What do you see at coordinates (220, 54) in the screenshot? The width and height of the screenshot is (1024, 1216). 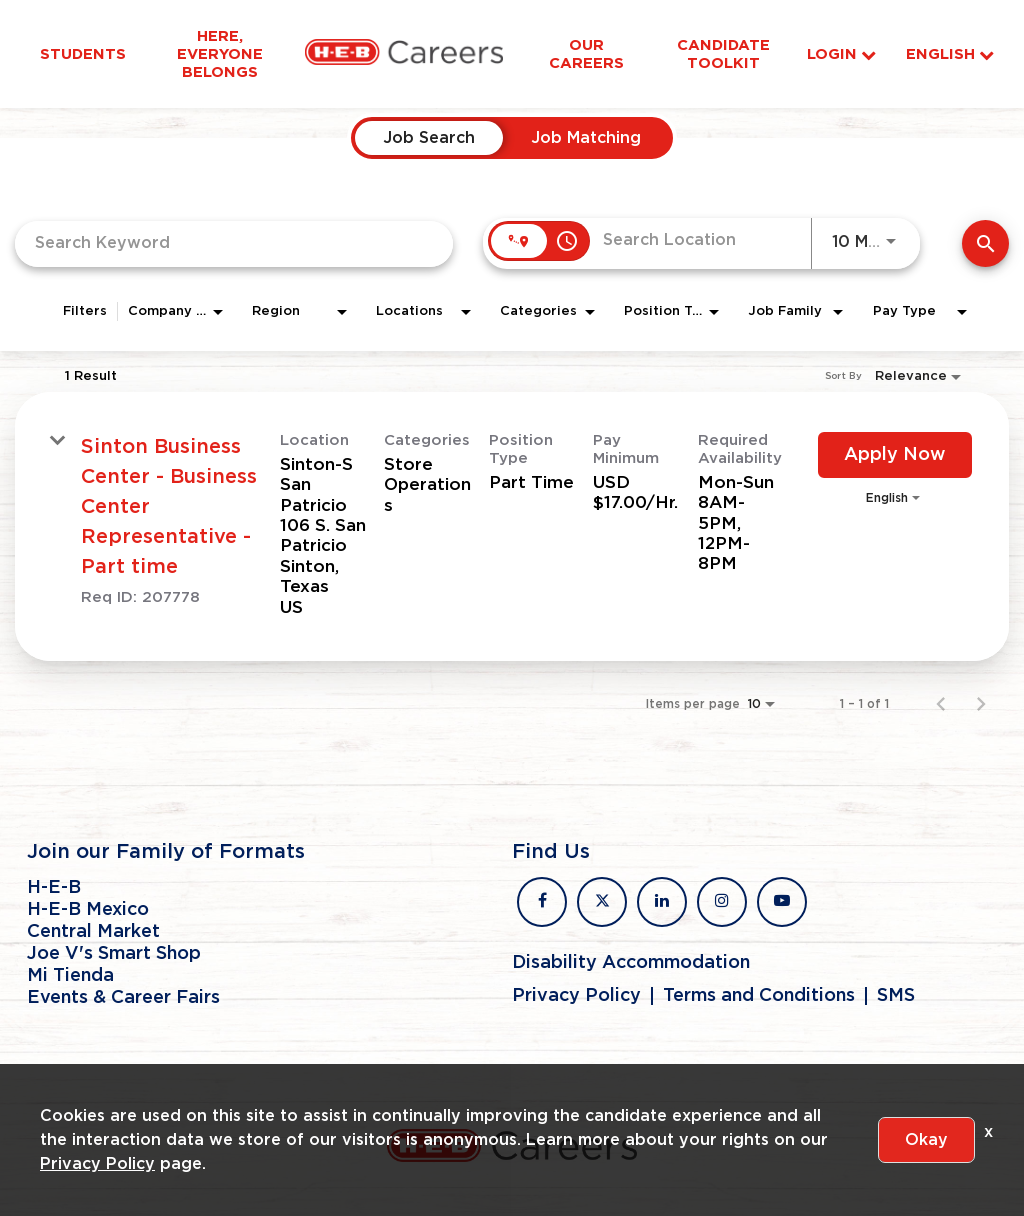 I see `Here, Everyone Belongs` at bounding box center [220, 54].